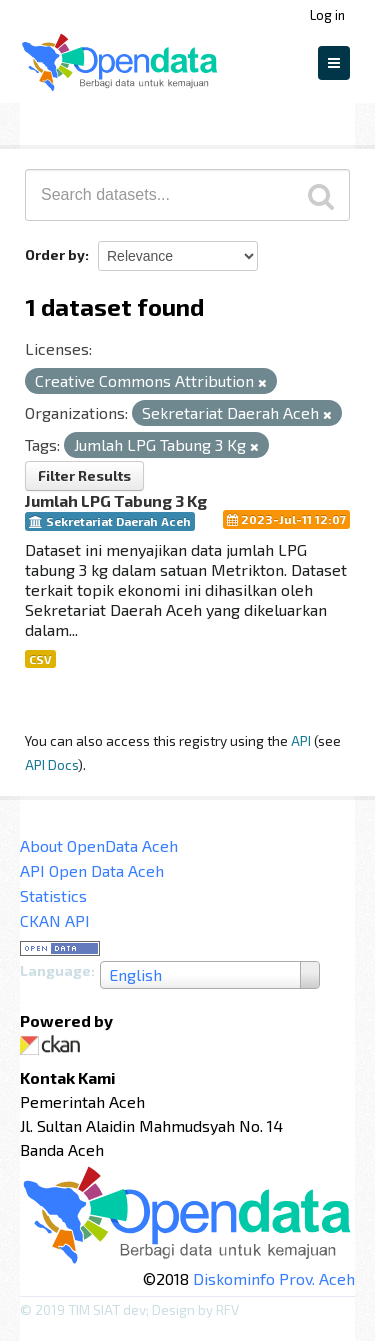 This screenshot has width=375, height=1341. What do you see at coordinates (274, 1278) in the screenshot?
I see `Diskominfo Prov. Aceh` at bounding box center [274, 1278].